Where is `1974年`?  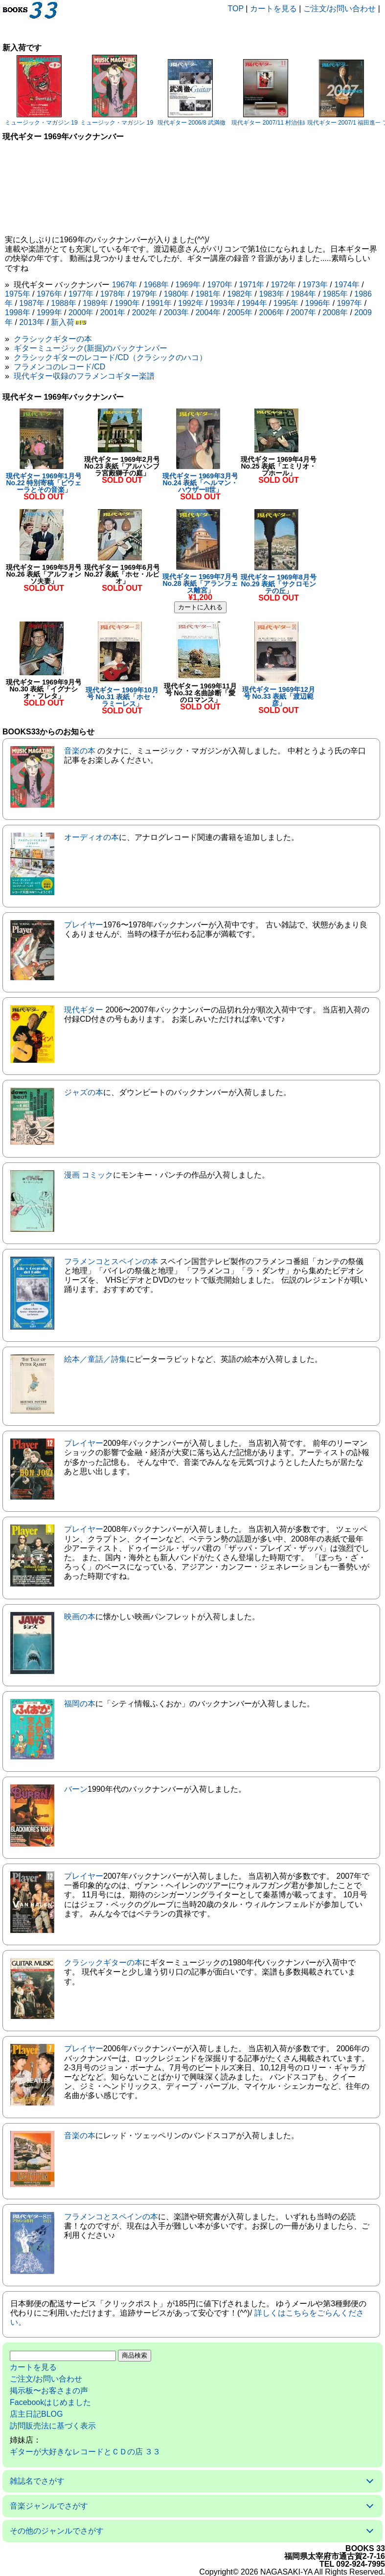 1974年 is located at coordinates (347, 284).